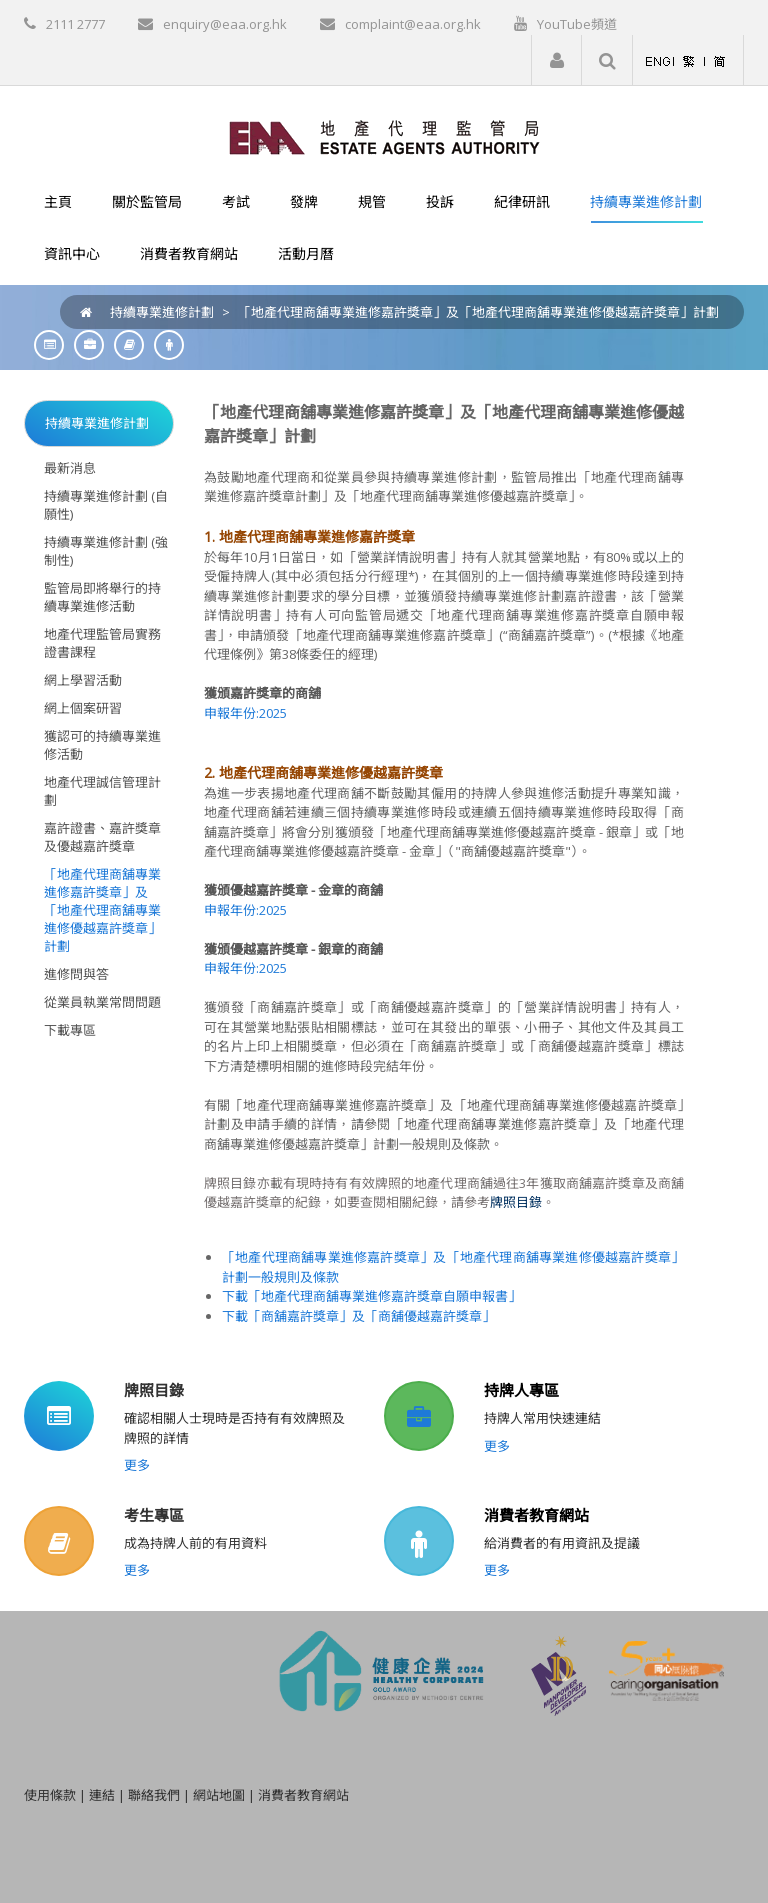 The height and width of the screenshot is (1903, 768). I want to click on 使用條款, so click(50, 1795).